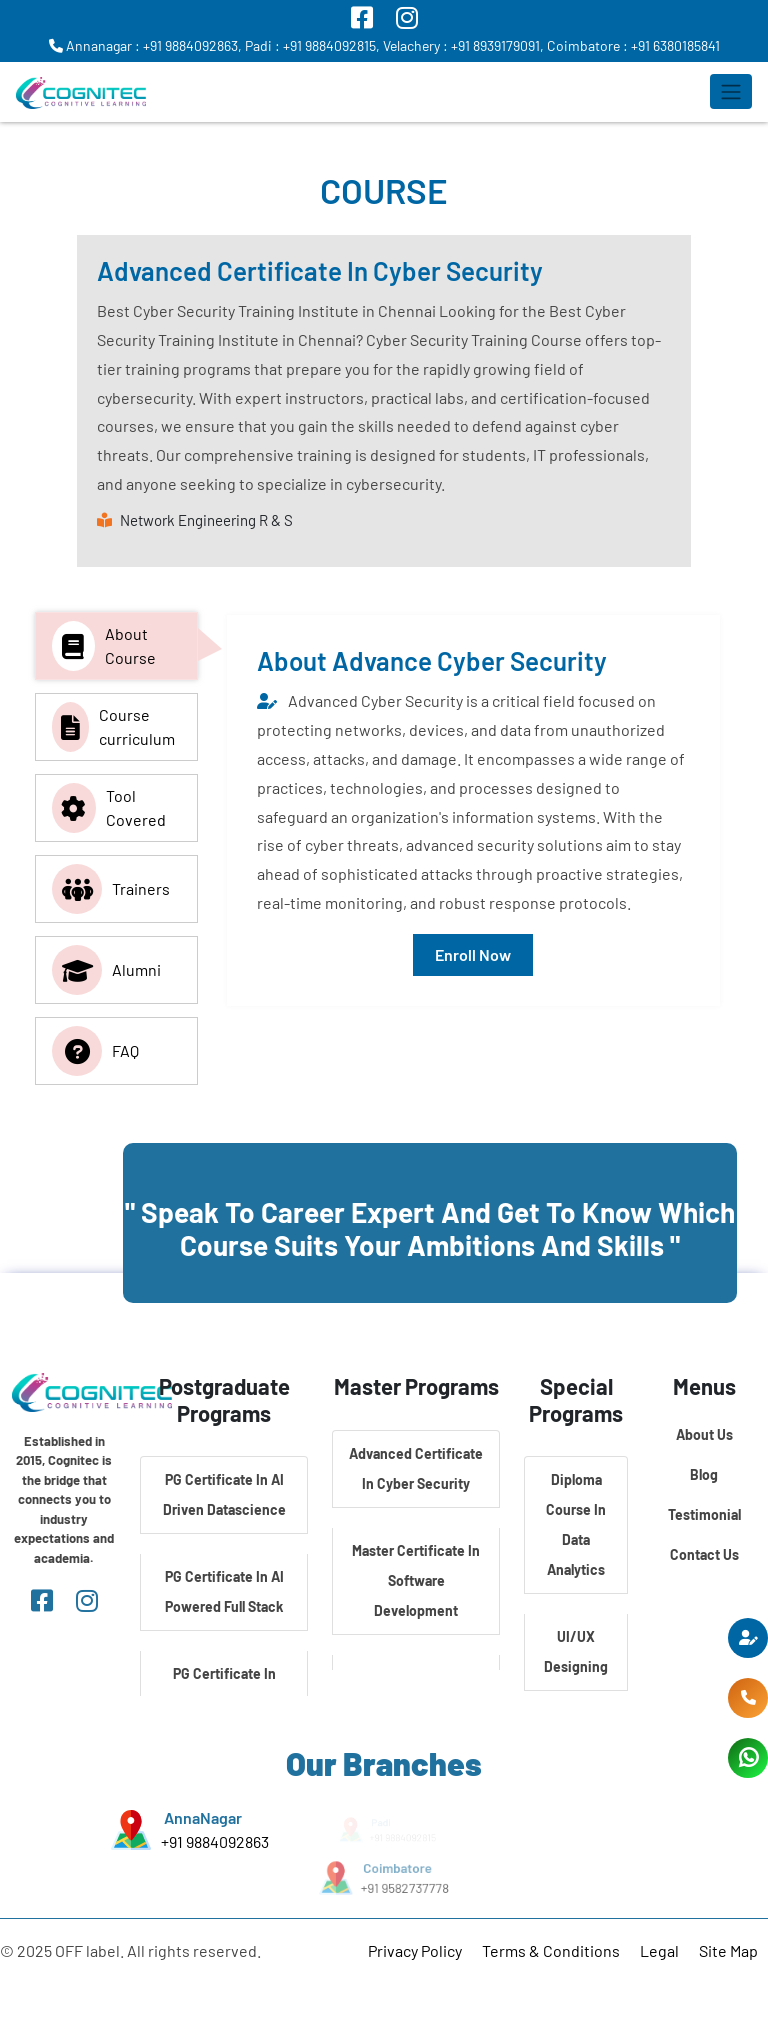 The image size is (768, 2029). Describe the element at coordinates (731, 91) in the screenshot. I see `[Toggle navigation]` at that location.